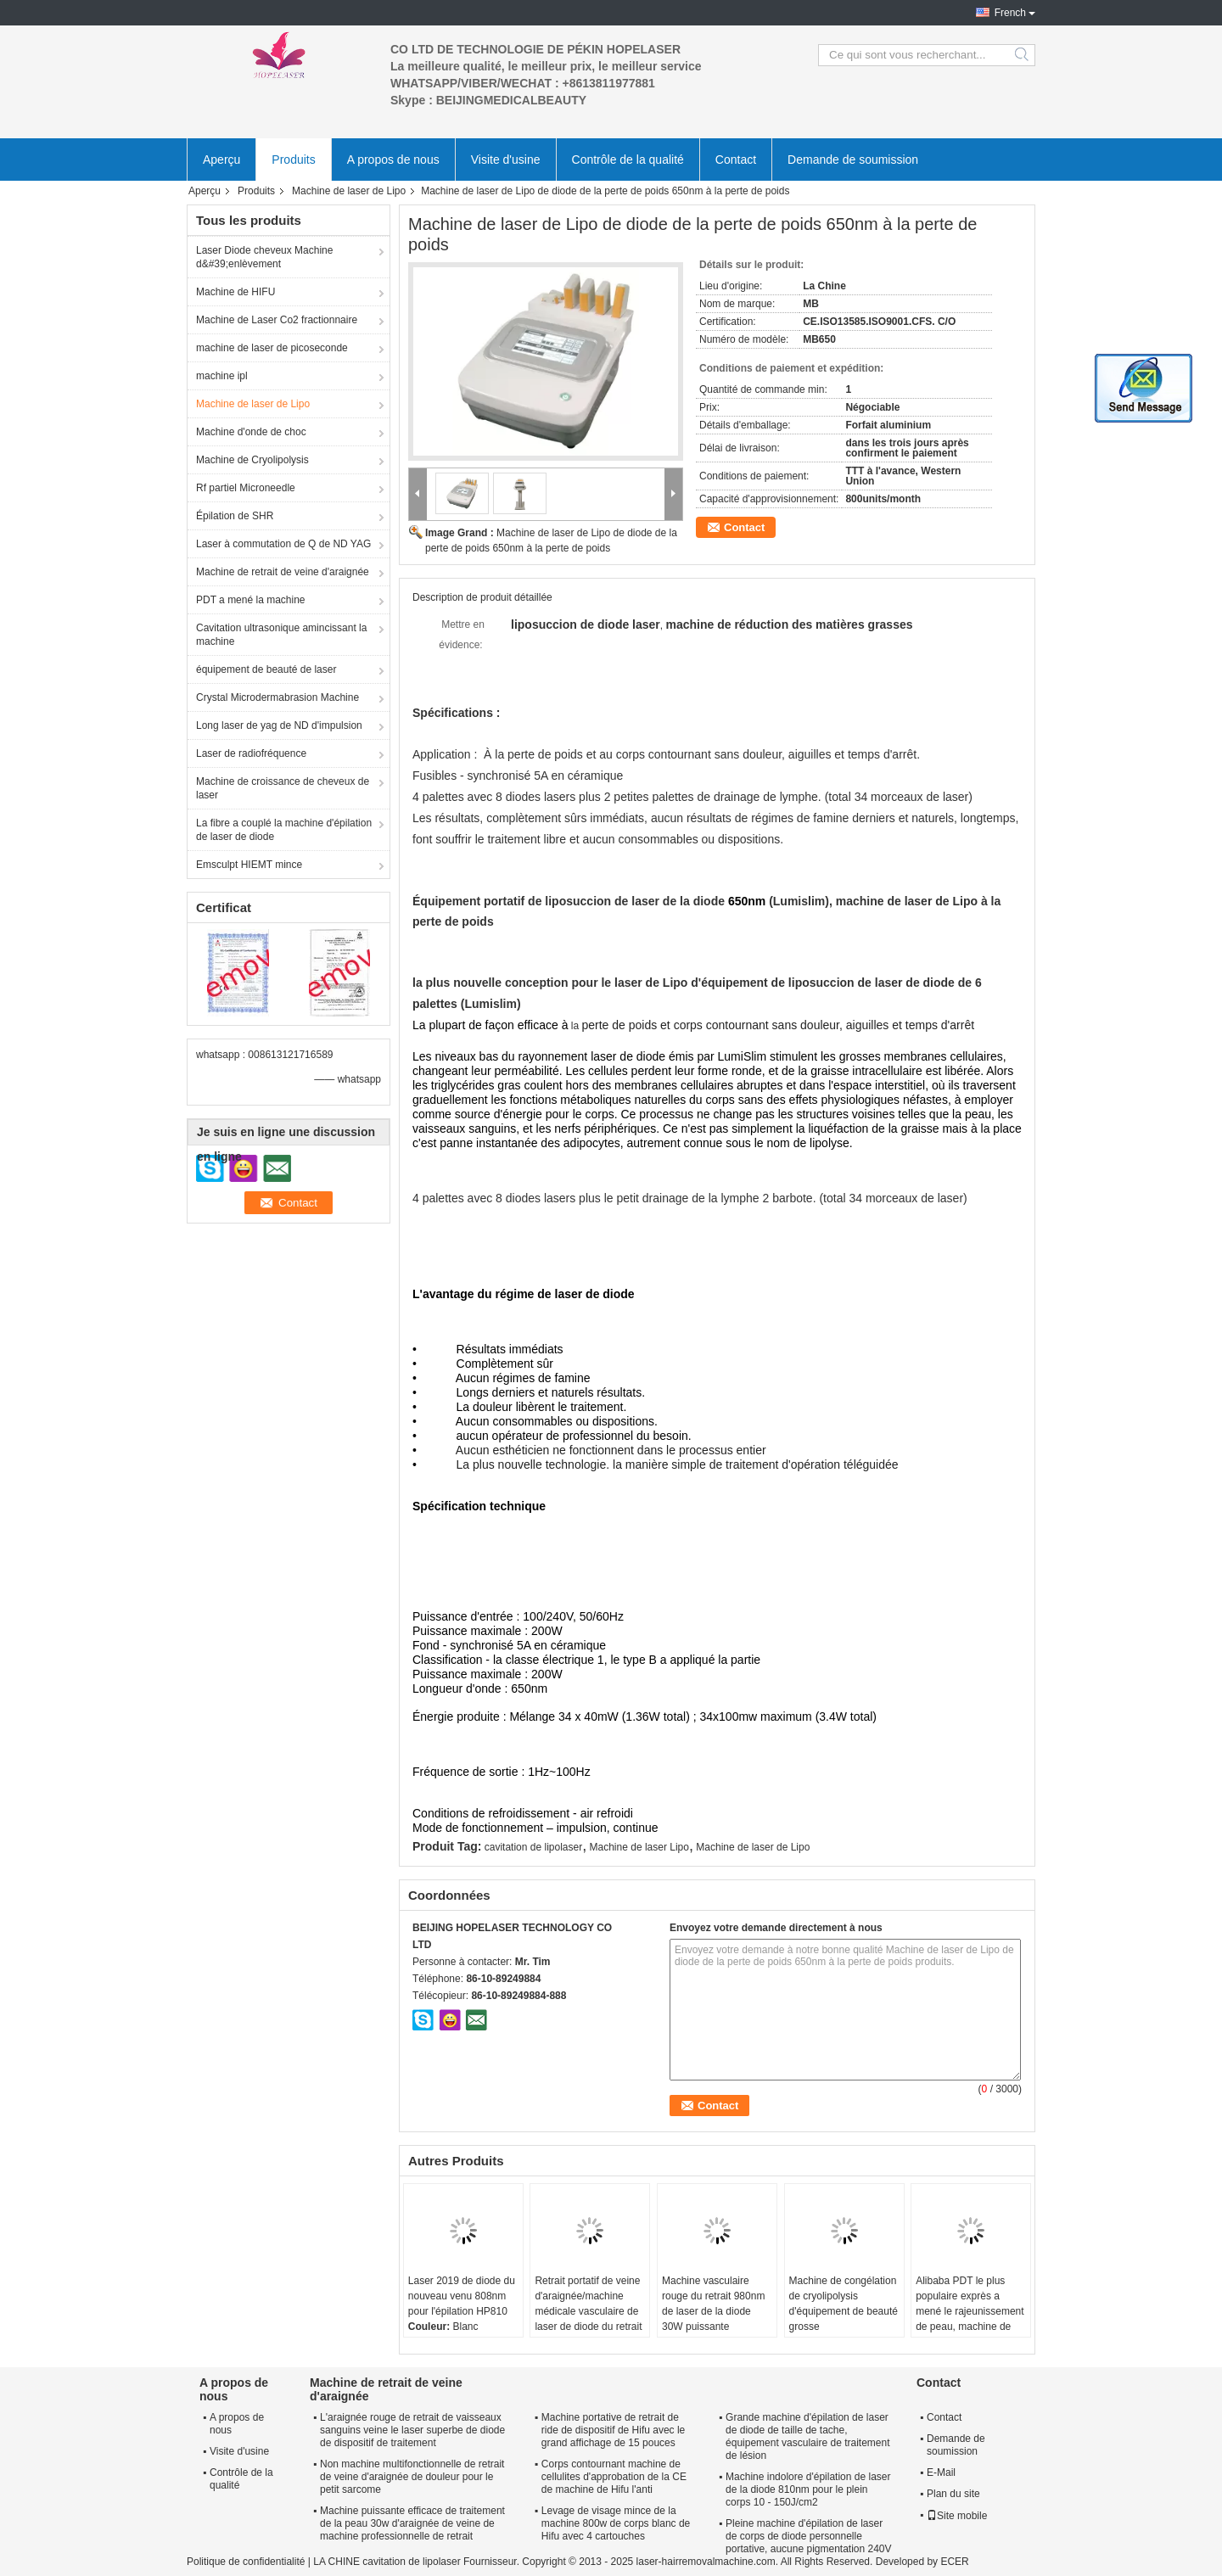 This screenshot has height=2576, width=1222. What do you see at coordinates (284, 830) in the screenshot?
I see `La fibre a couplé la machine d'épilation de laser de diode` at bounding box center [284, 830].